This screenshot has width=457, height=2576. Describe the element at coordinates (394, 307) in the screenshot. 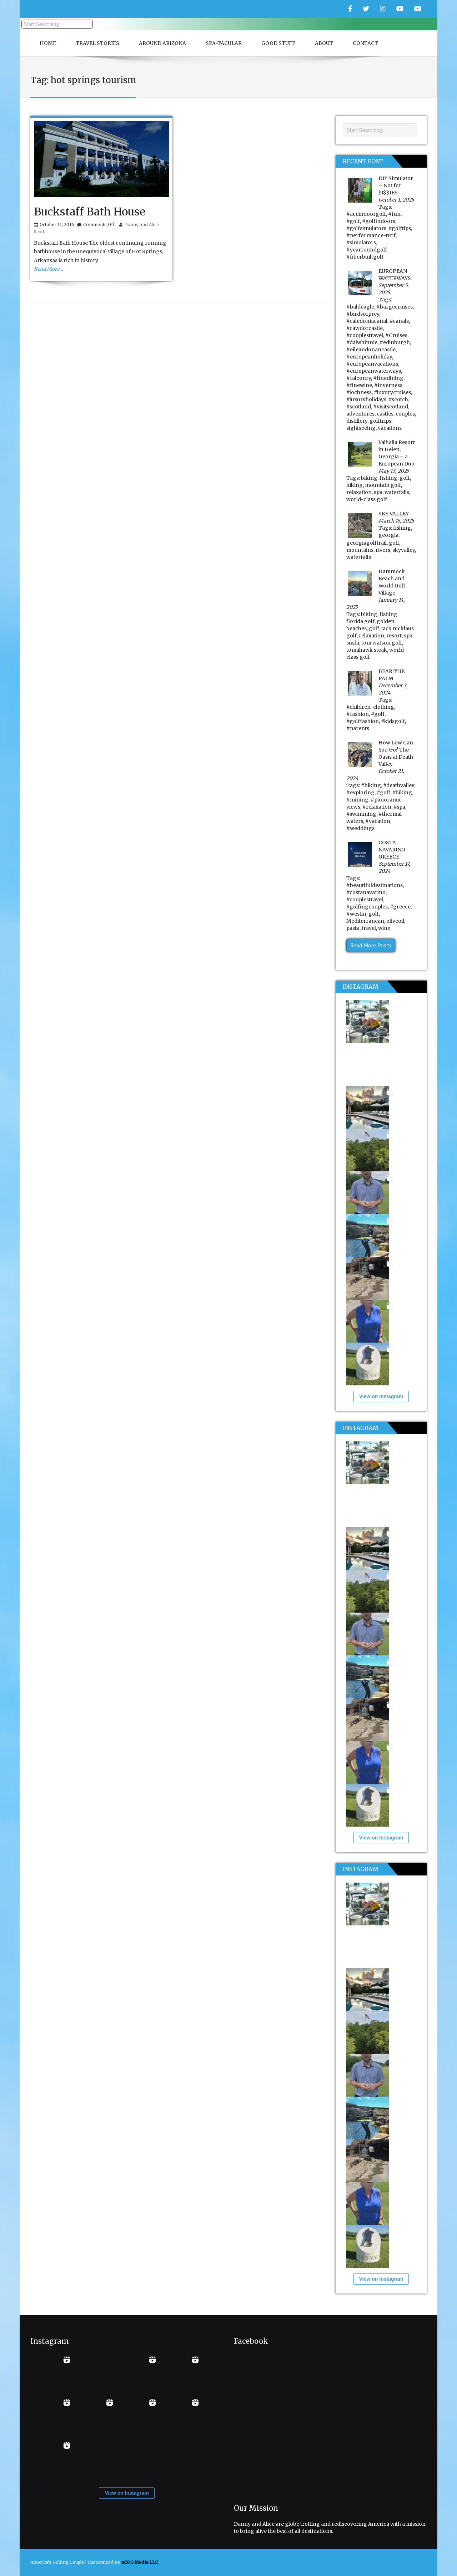

I see `#bargecruises` at that location.